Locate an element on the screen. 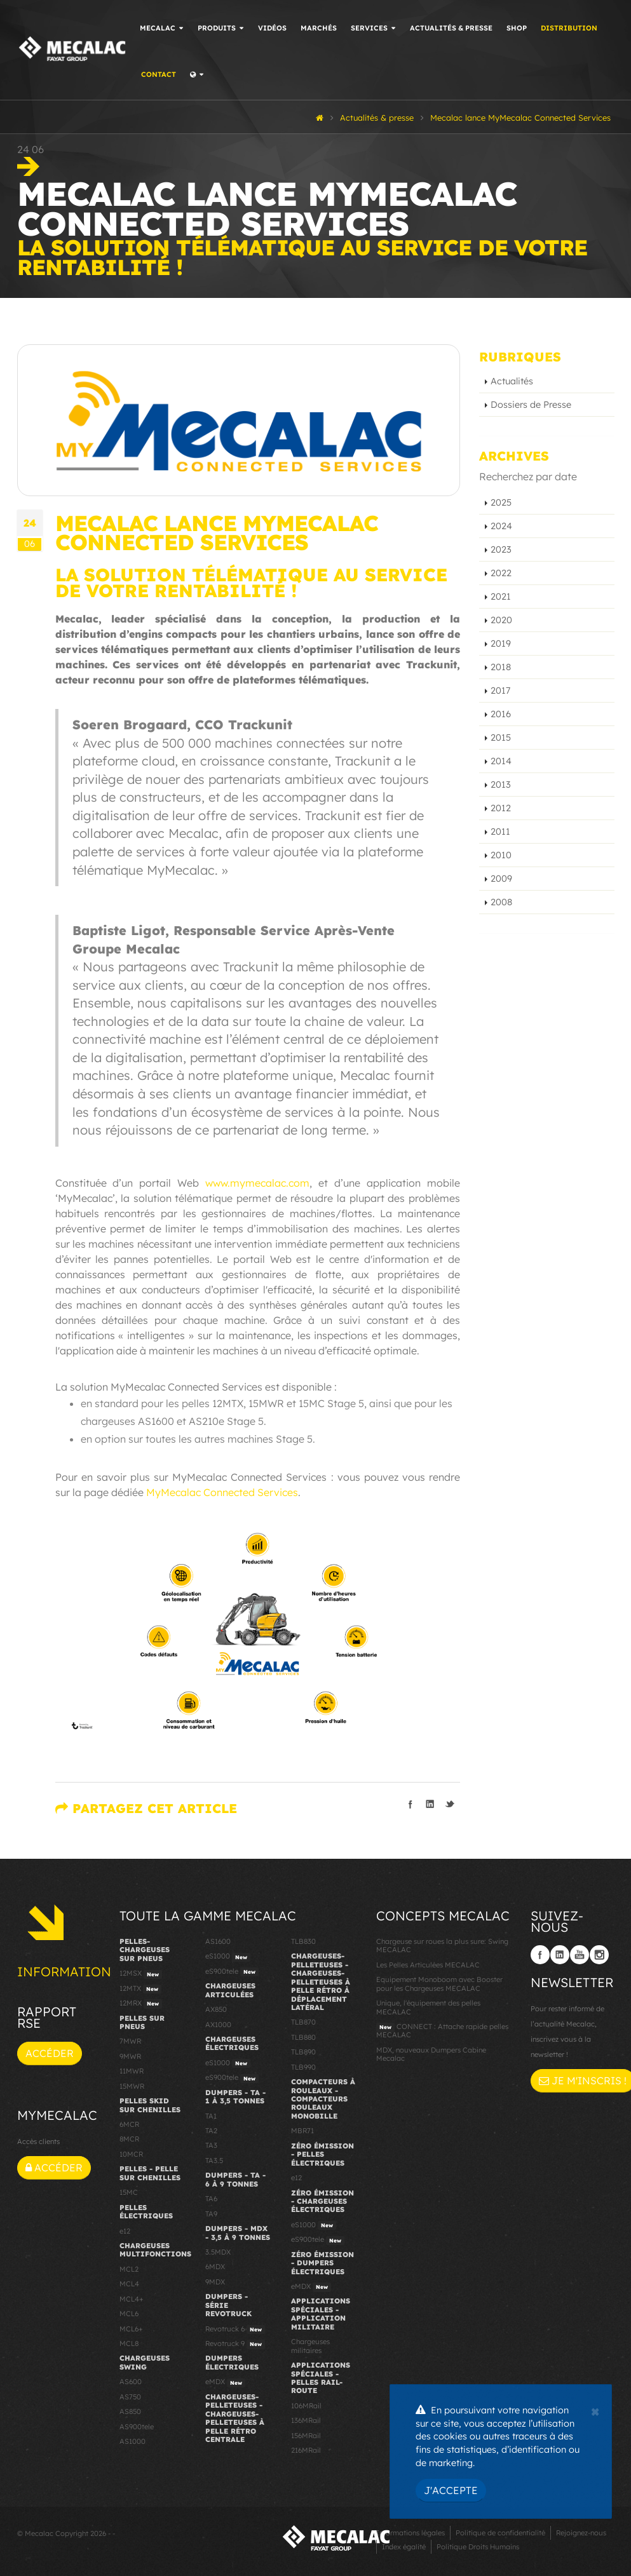 This screenshot has height=2576, width=631. 136MRail is located at coordinates (306, 2420).